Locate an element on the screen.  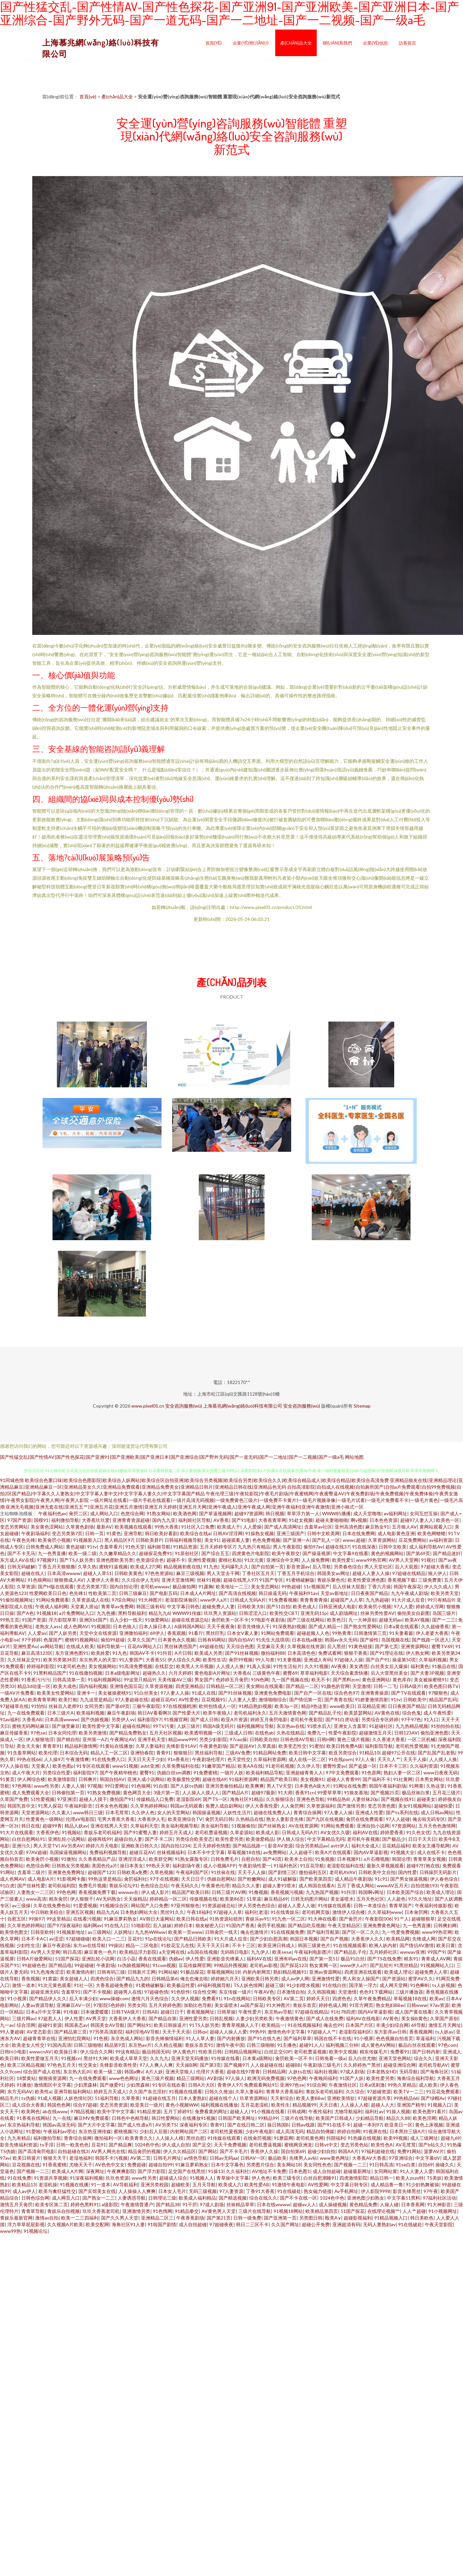
国产探花123 is located at coordinates (293, 1965).